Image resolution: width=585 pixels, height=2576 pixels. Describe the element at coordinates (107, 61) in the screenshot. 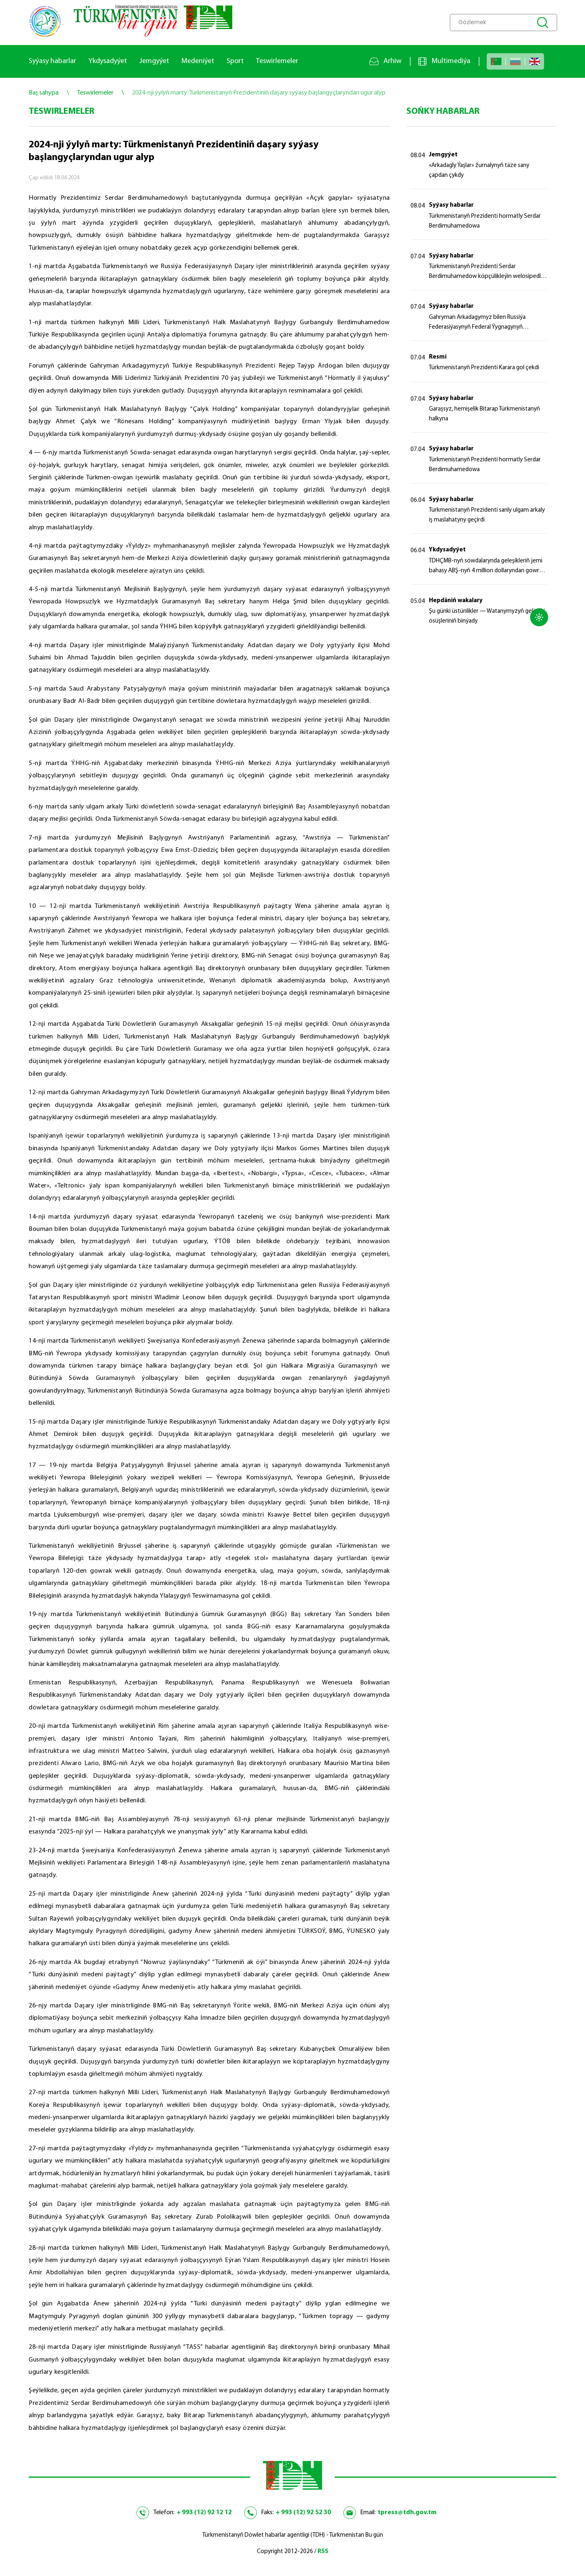

I see `Ykdysadyýet` at that location.